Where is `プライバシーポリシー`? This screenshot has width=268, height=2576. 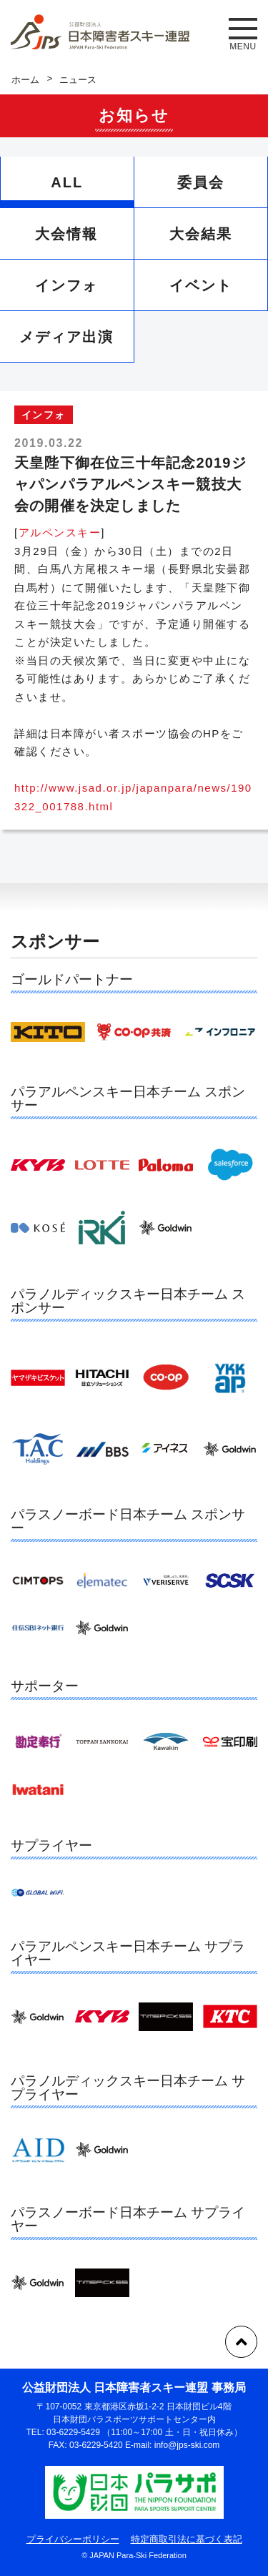 プライバシーポリシー is located at coordinates (72, 2539).